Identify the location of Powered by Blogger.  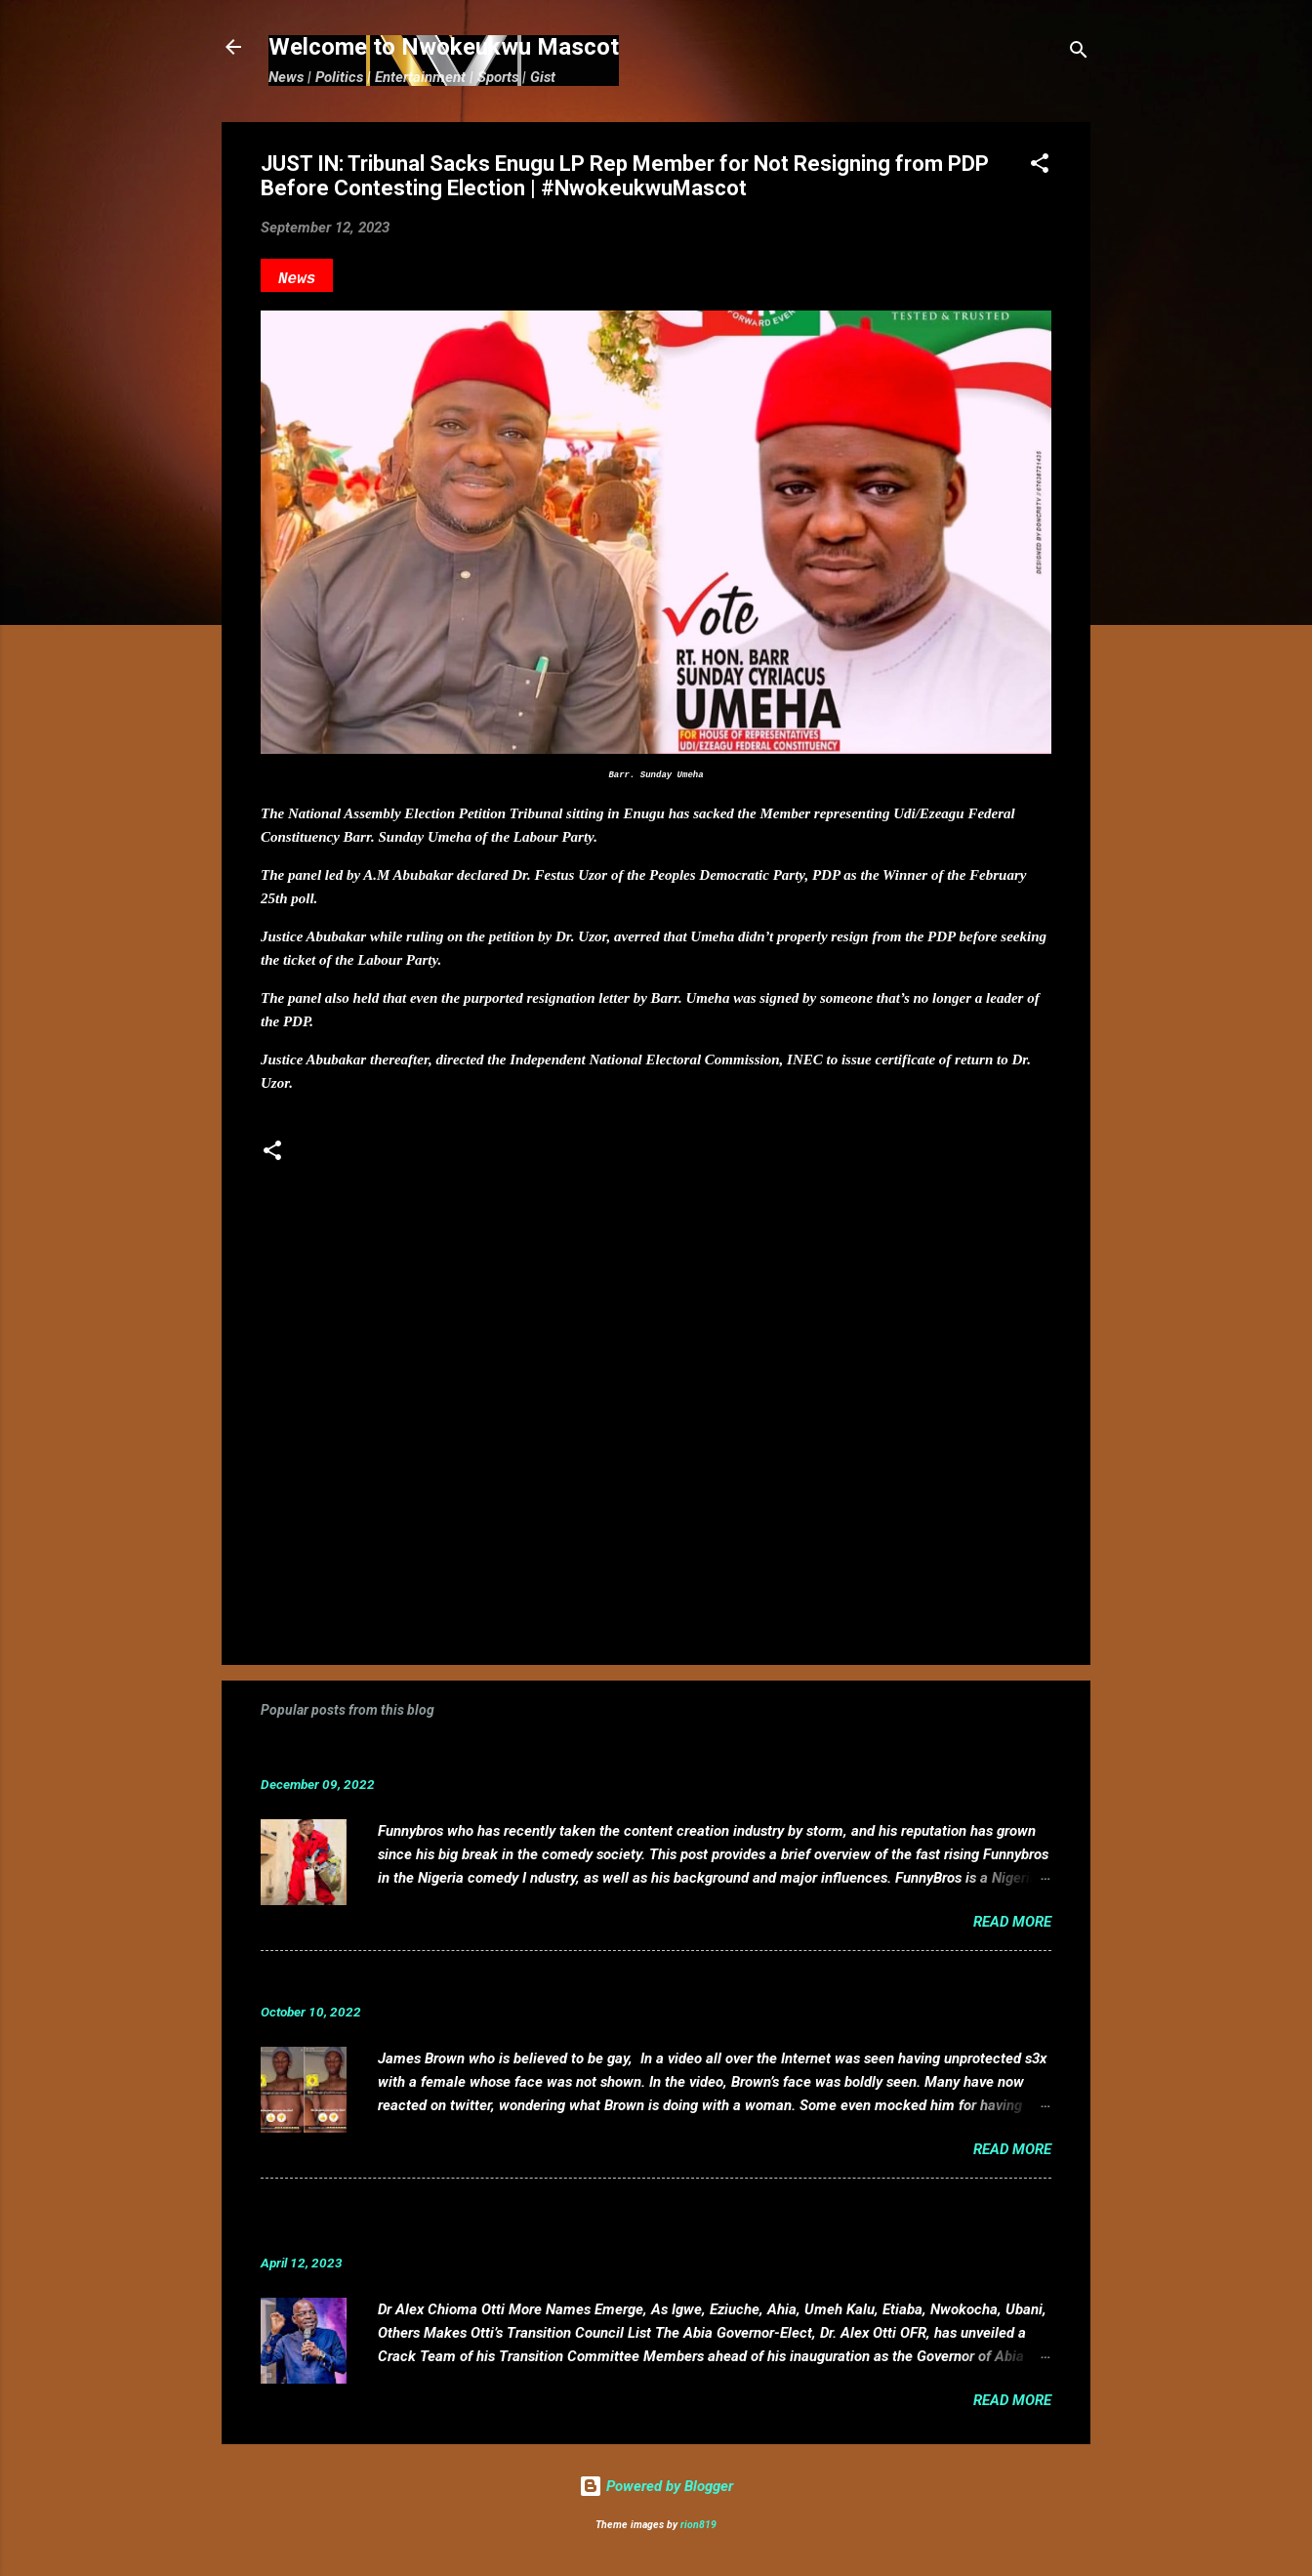
(656, 2486).